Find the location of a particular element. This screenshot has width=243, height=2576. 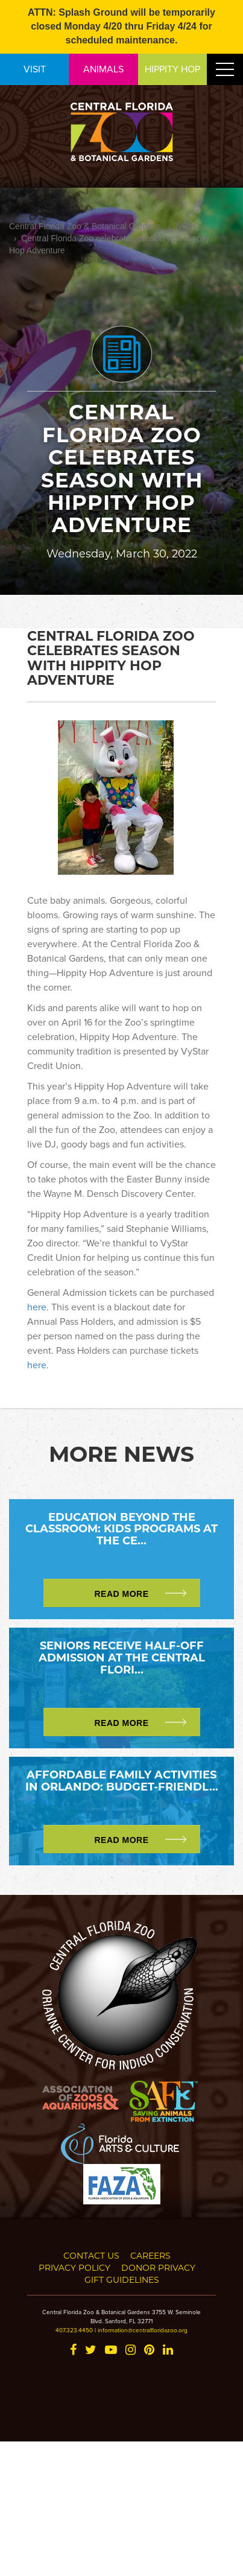

ANIMALS is located at coordinates (103, 68).